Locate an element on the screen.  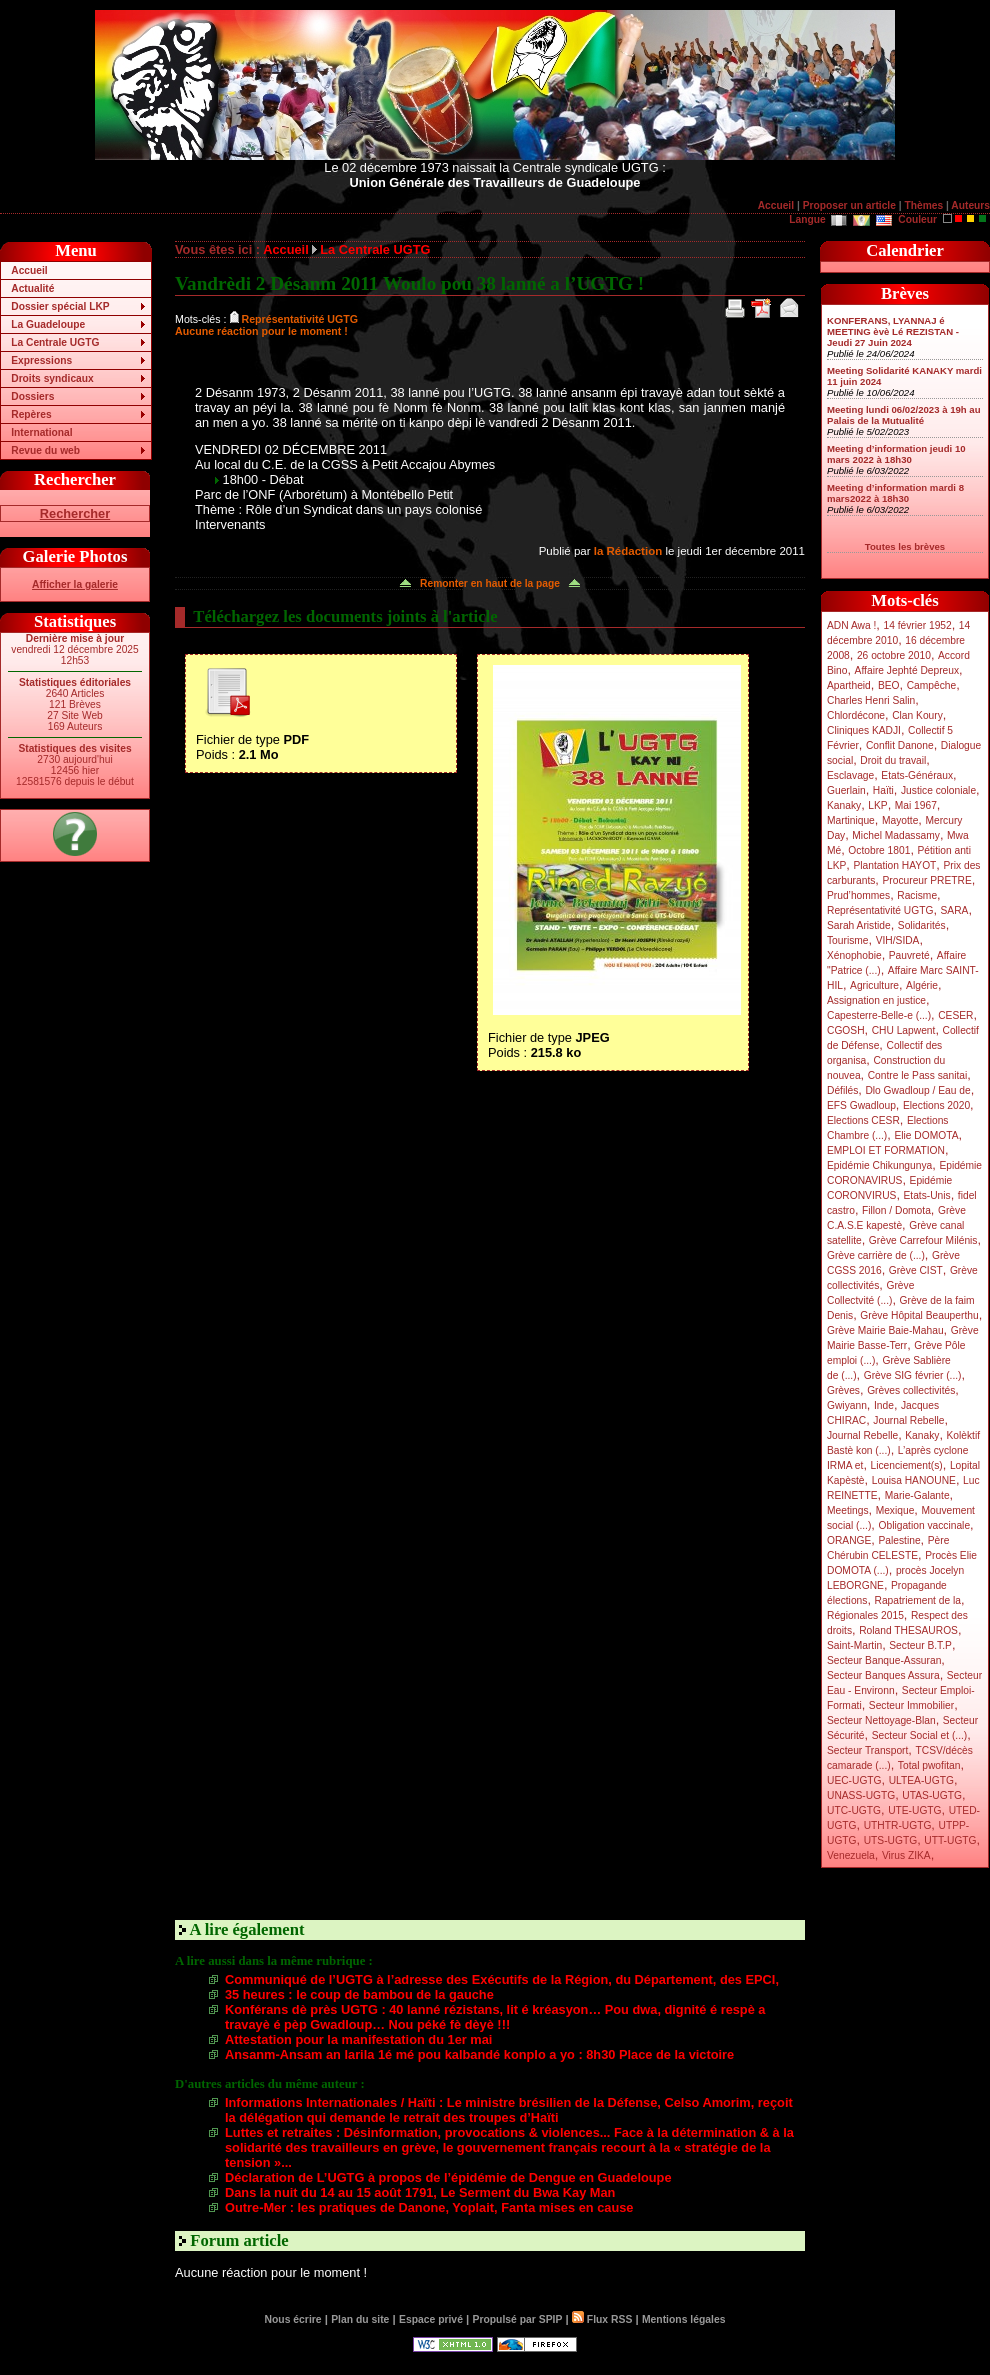
Epidémie Chikungunya is located at coordinates (879, 1165).